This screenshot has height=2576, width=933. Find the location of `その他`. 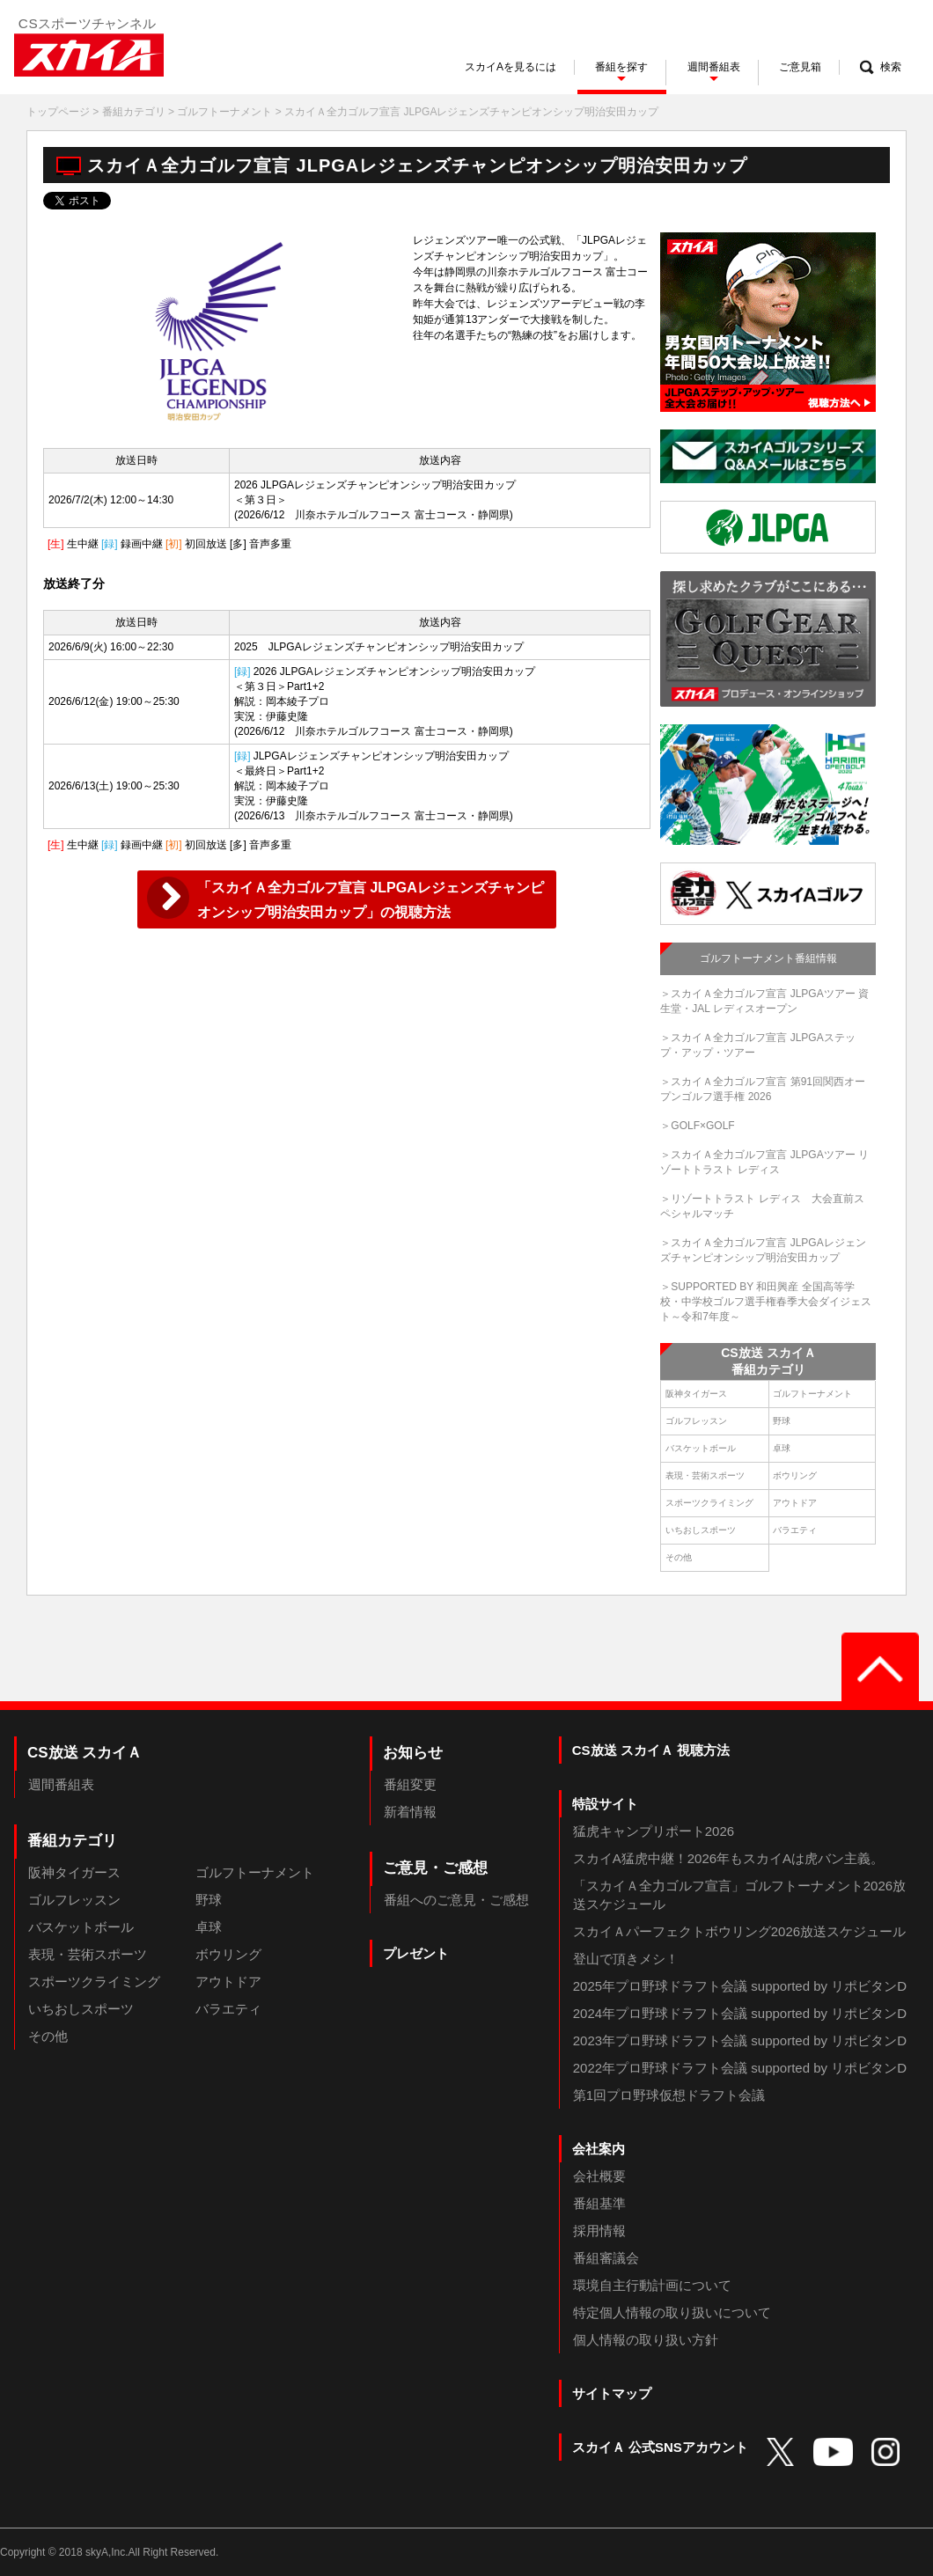

その他 is located at coordinates (678, 1557).